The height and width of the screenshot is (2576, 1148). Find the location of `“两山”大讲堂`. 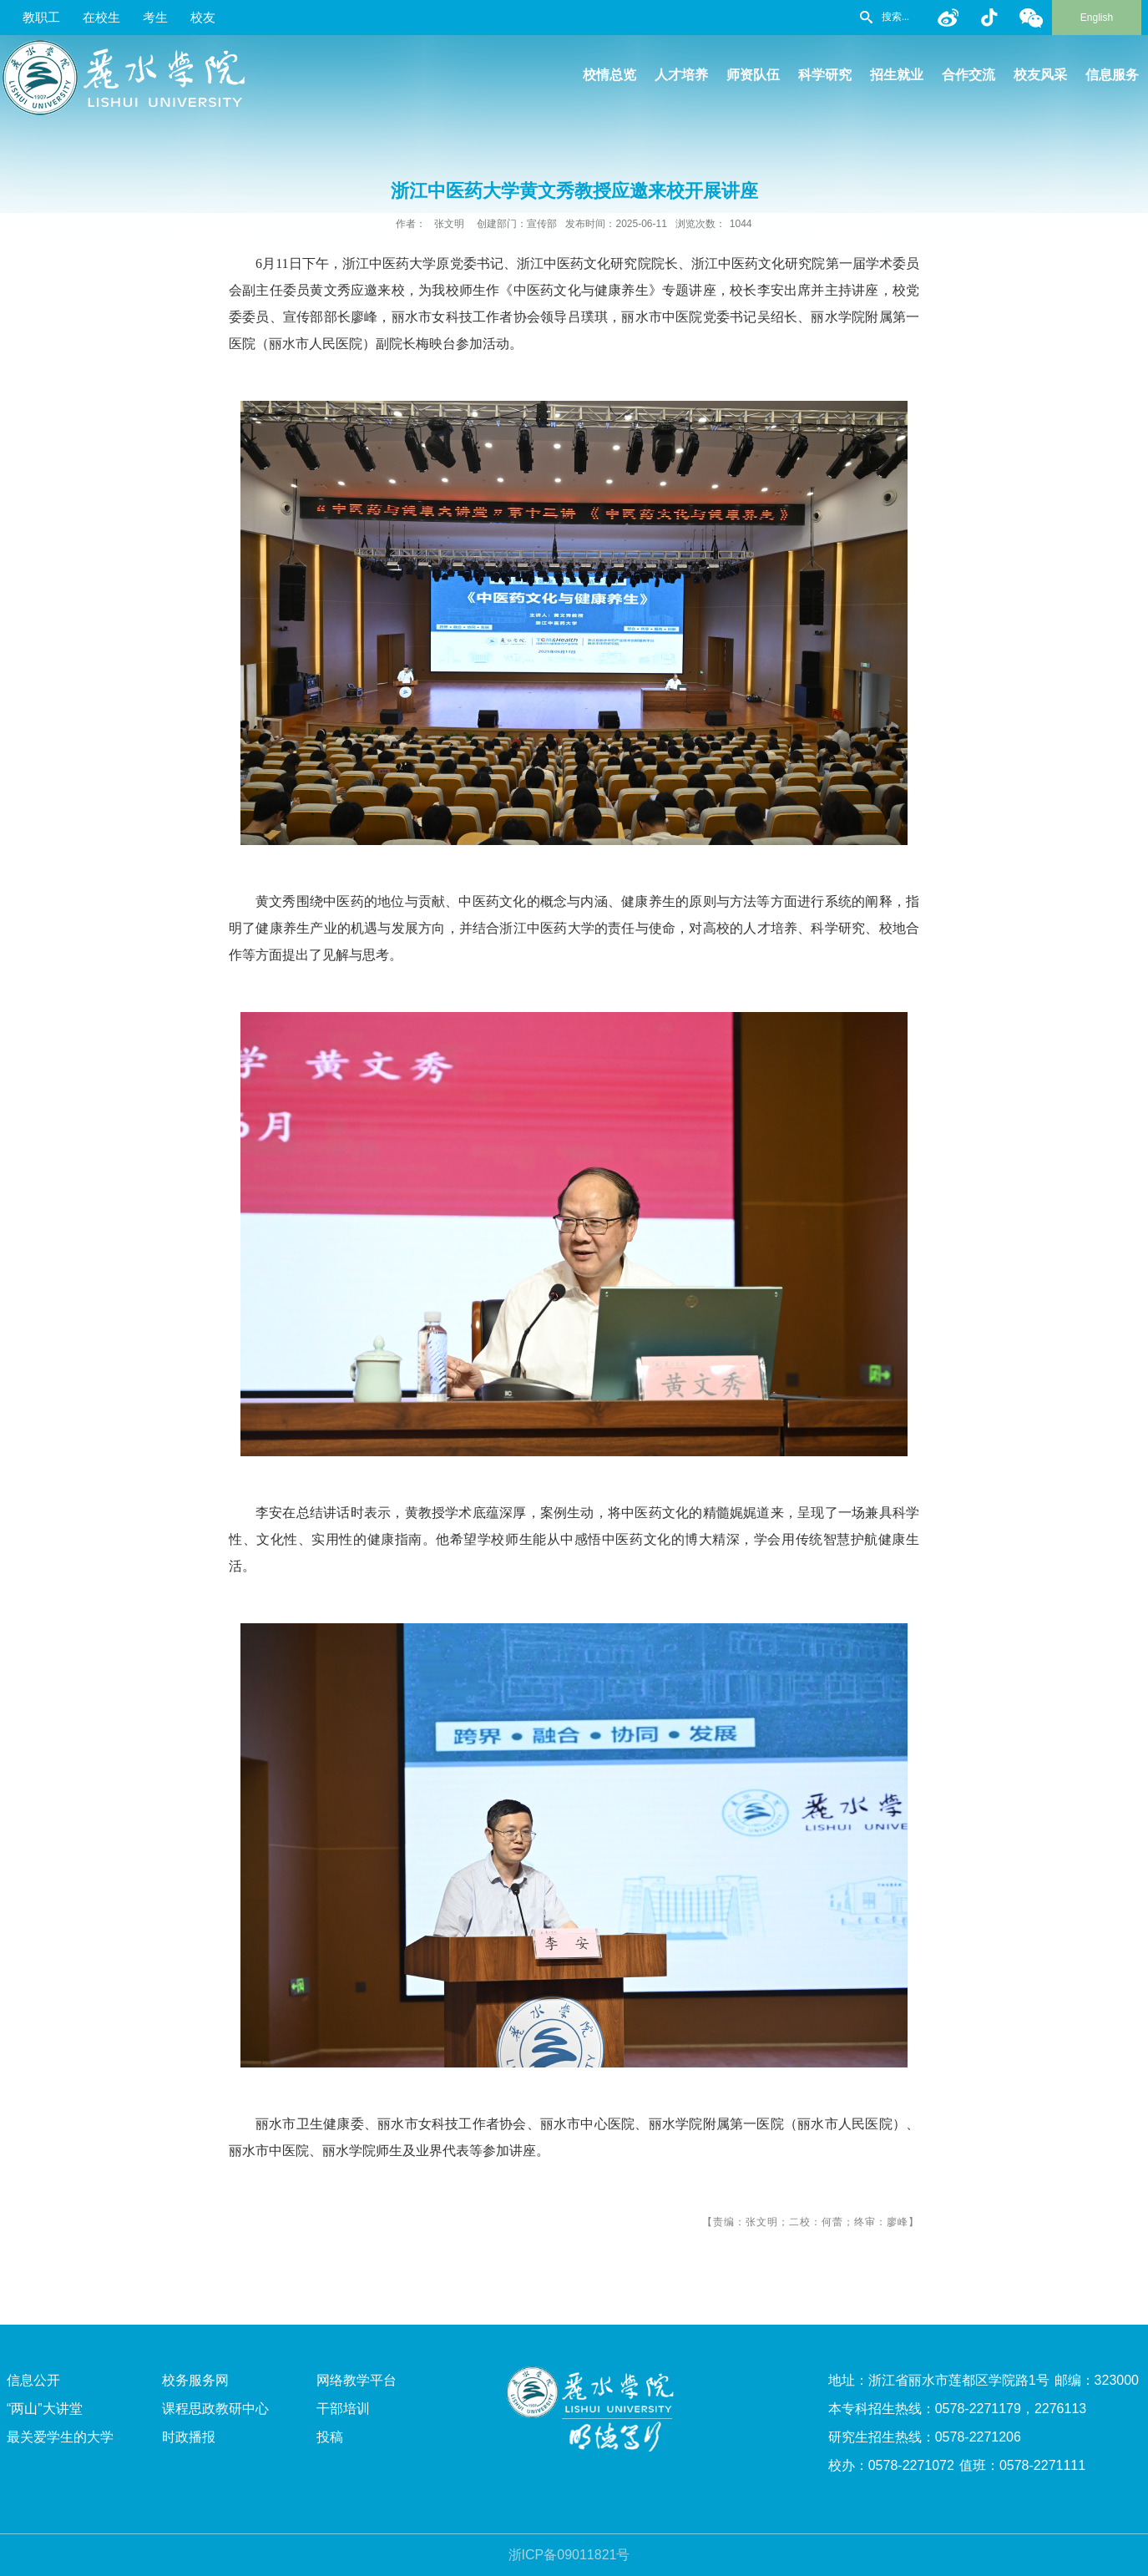

“两山”大讲堂 is located at coordinates (45, 2408).